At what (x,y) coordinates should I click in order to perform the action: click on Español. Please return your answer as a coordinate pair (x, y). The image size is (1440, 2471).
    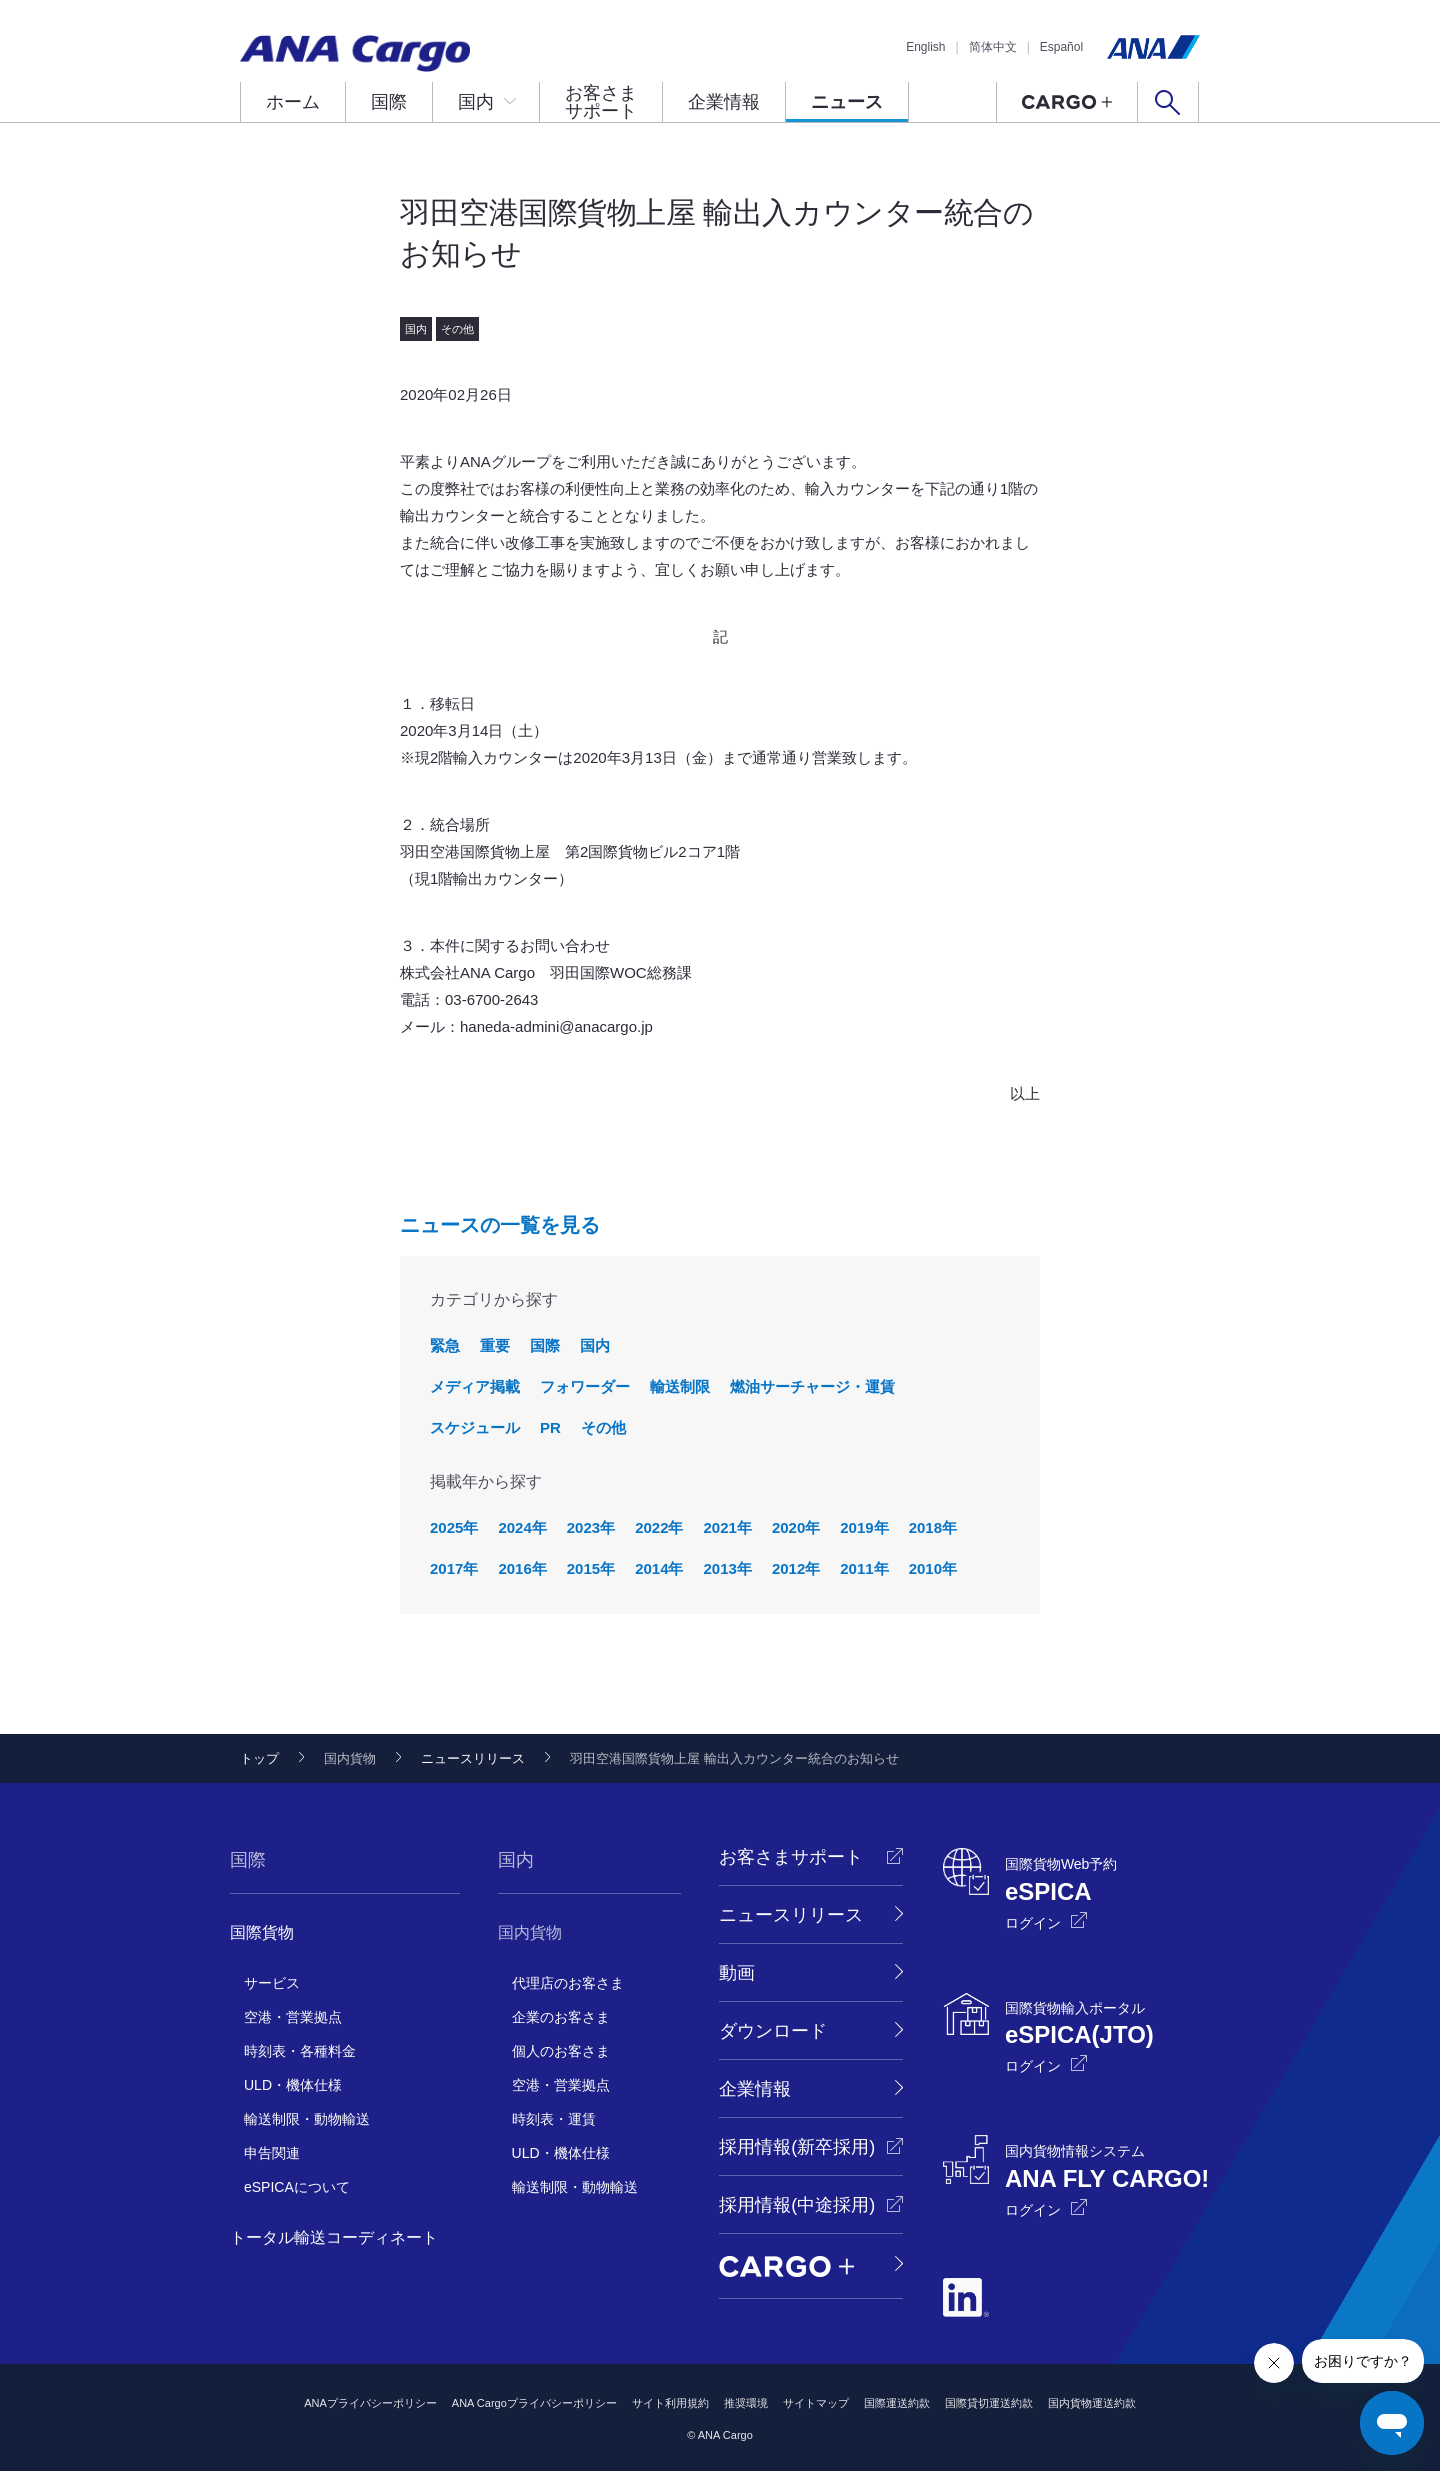
    Looking at the image, I should click on (1061, 47).